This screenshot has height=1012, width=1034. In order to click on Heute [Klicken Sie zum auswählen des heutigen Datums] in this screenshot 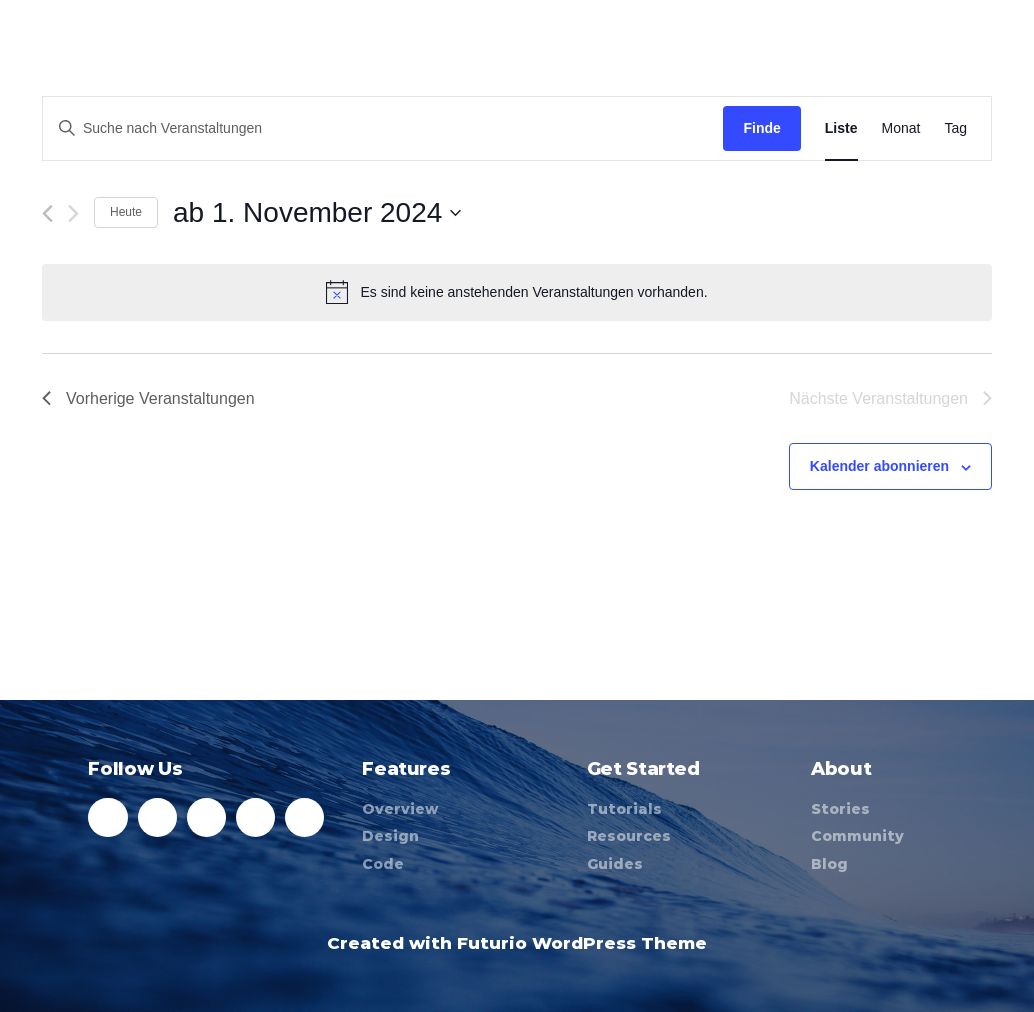, I will do `click(126, 212)`.